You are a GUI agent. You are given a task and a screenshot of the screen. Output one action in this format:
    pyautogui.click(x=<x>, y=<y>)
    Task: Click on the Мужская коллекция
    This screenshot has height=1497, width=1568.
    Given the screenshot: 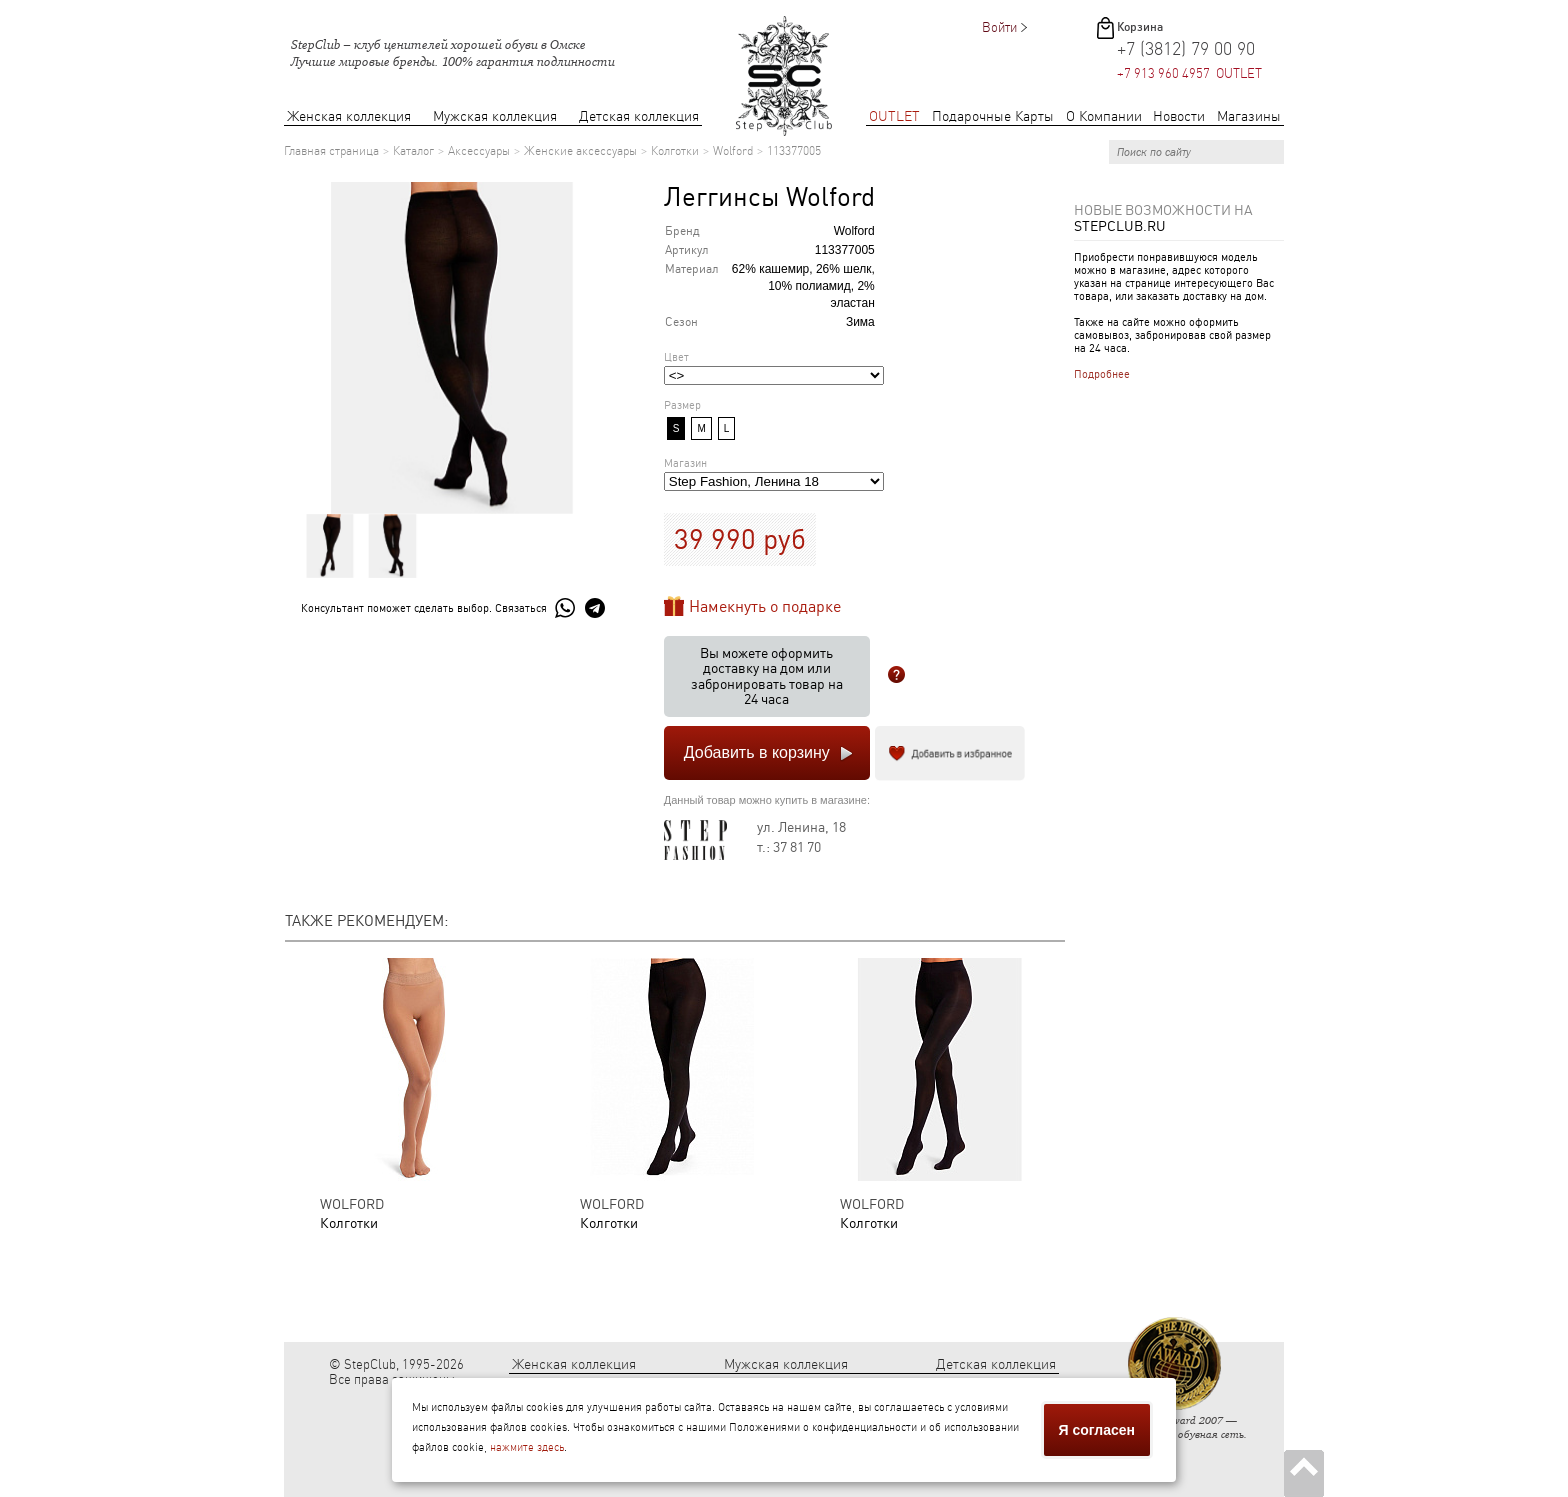 What is the action you would take?
    pyautogui.click(x=495, y=116)
    